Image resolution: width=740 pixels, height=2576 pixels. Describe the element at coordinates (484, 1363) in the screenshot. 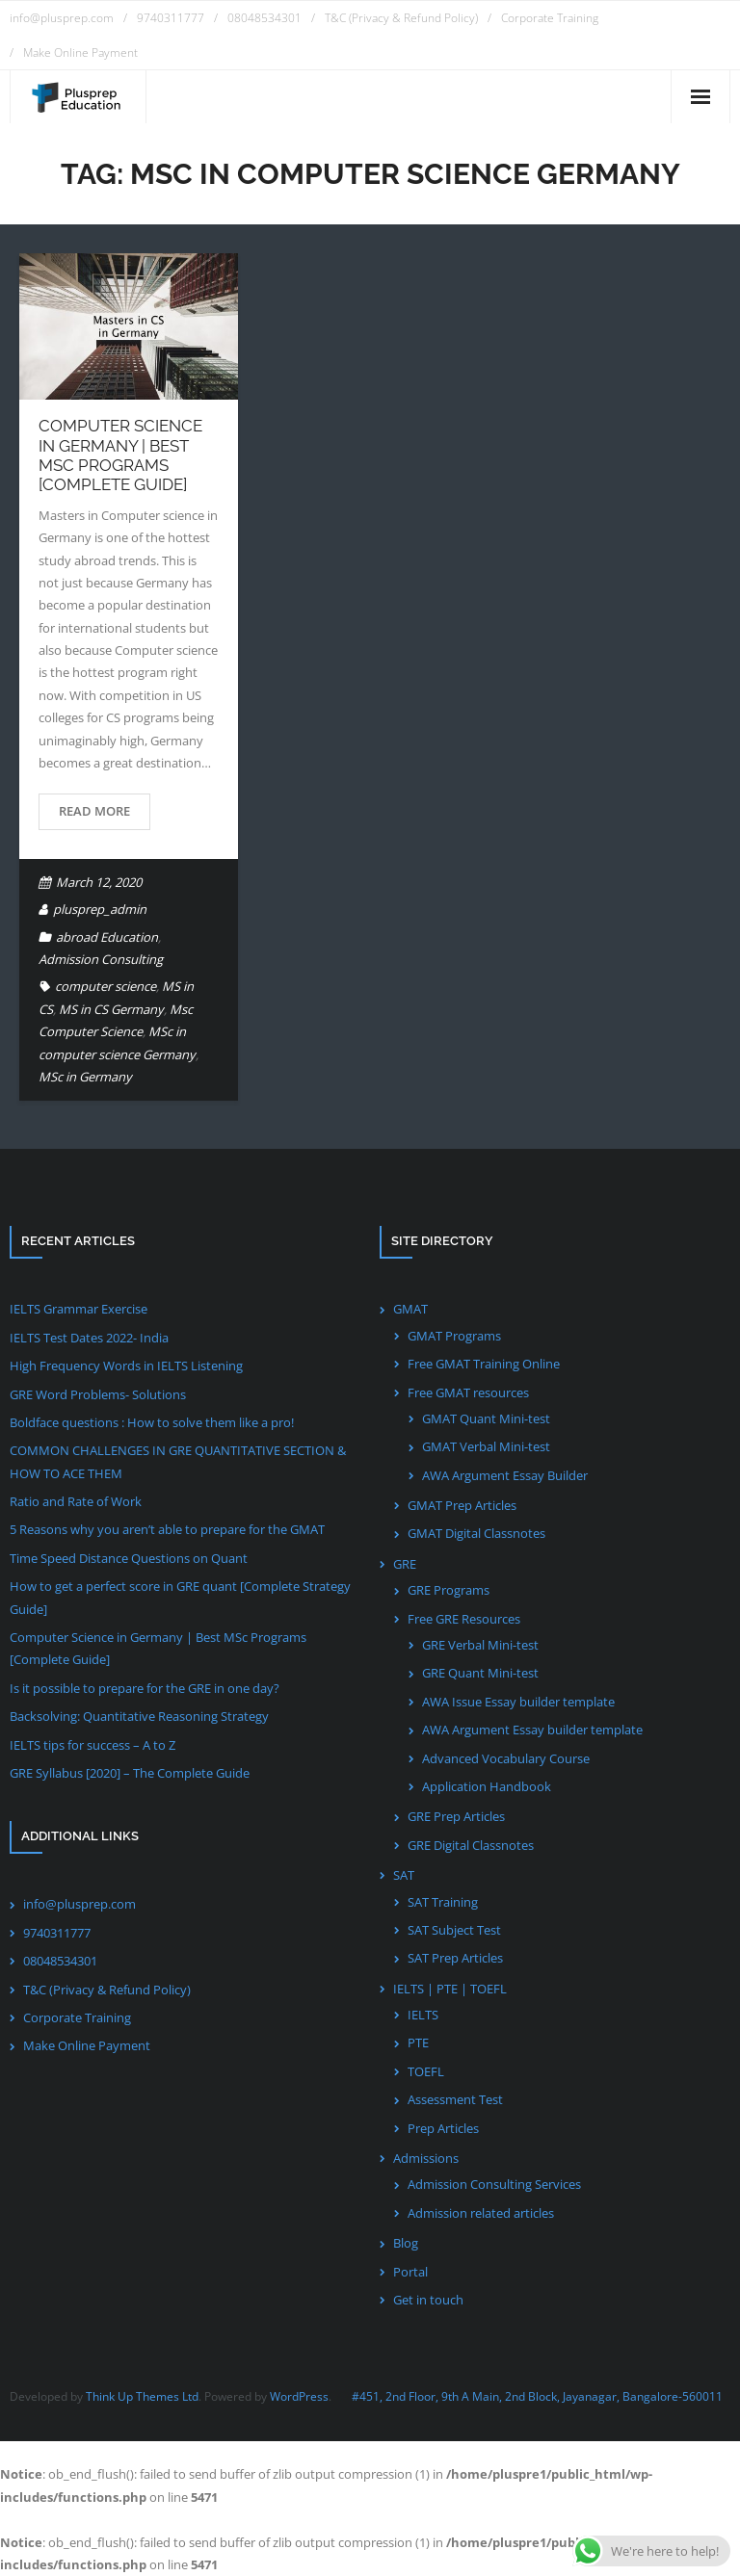

I see `Free GMAT Training Online` at that location.